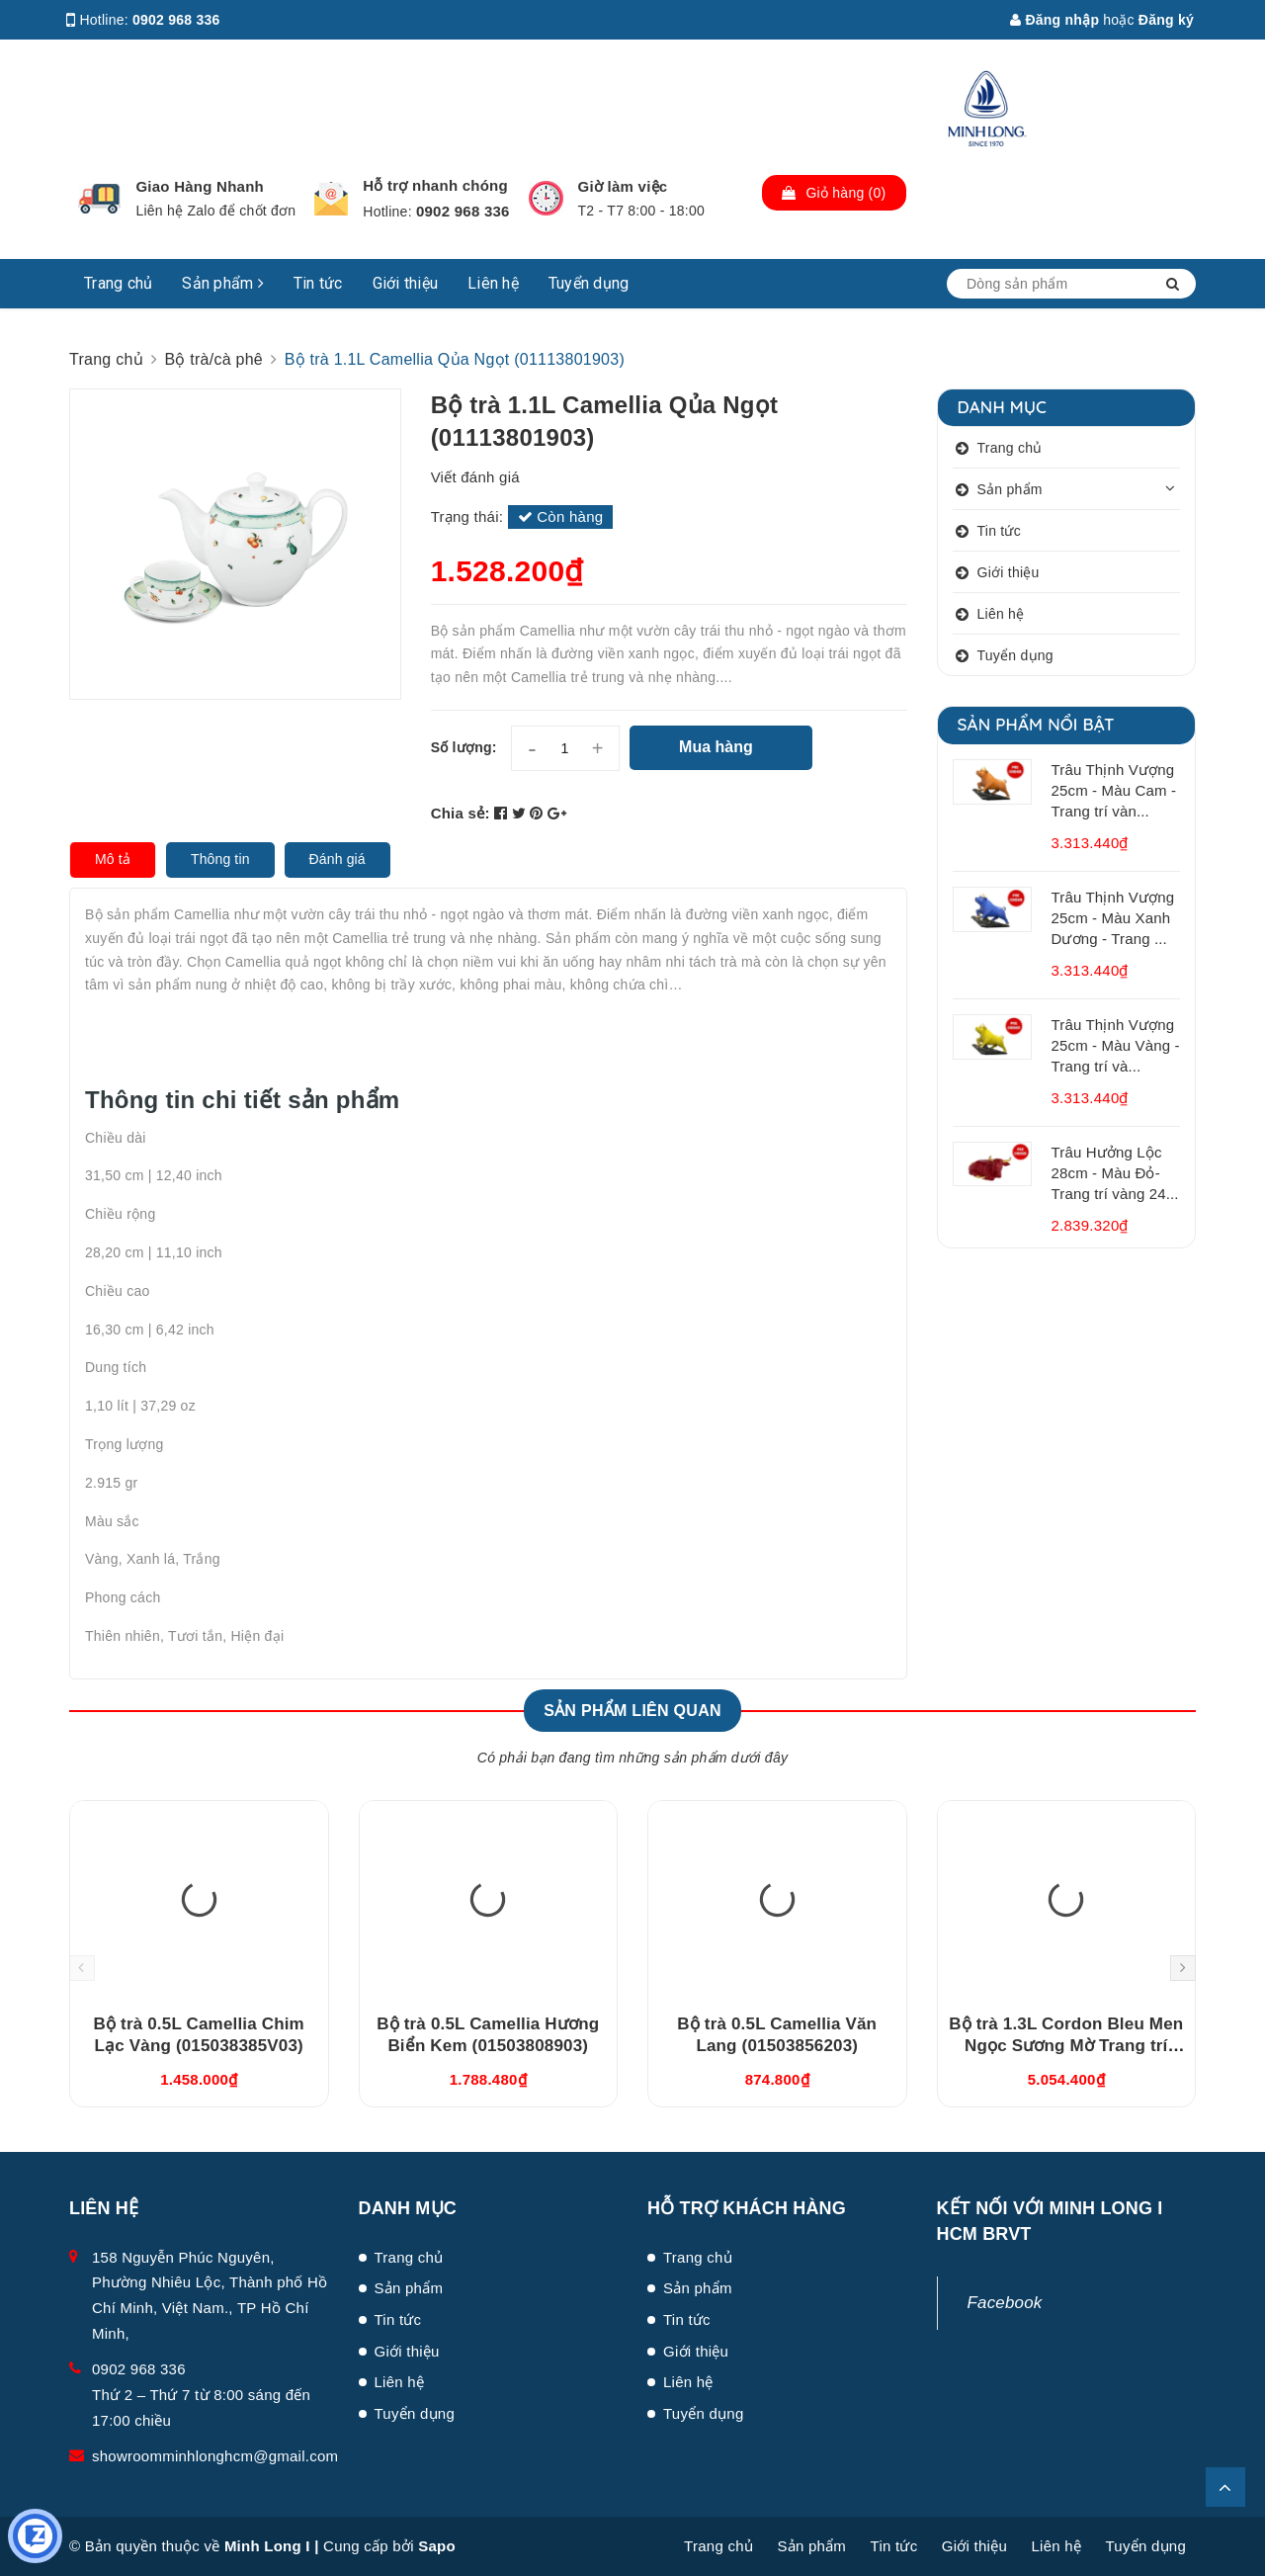  I want to click on 0902 968 336, so click(176, 20).